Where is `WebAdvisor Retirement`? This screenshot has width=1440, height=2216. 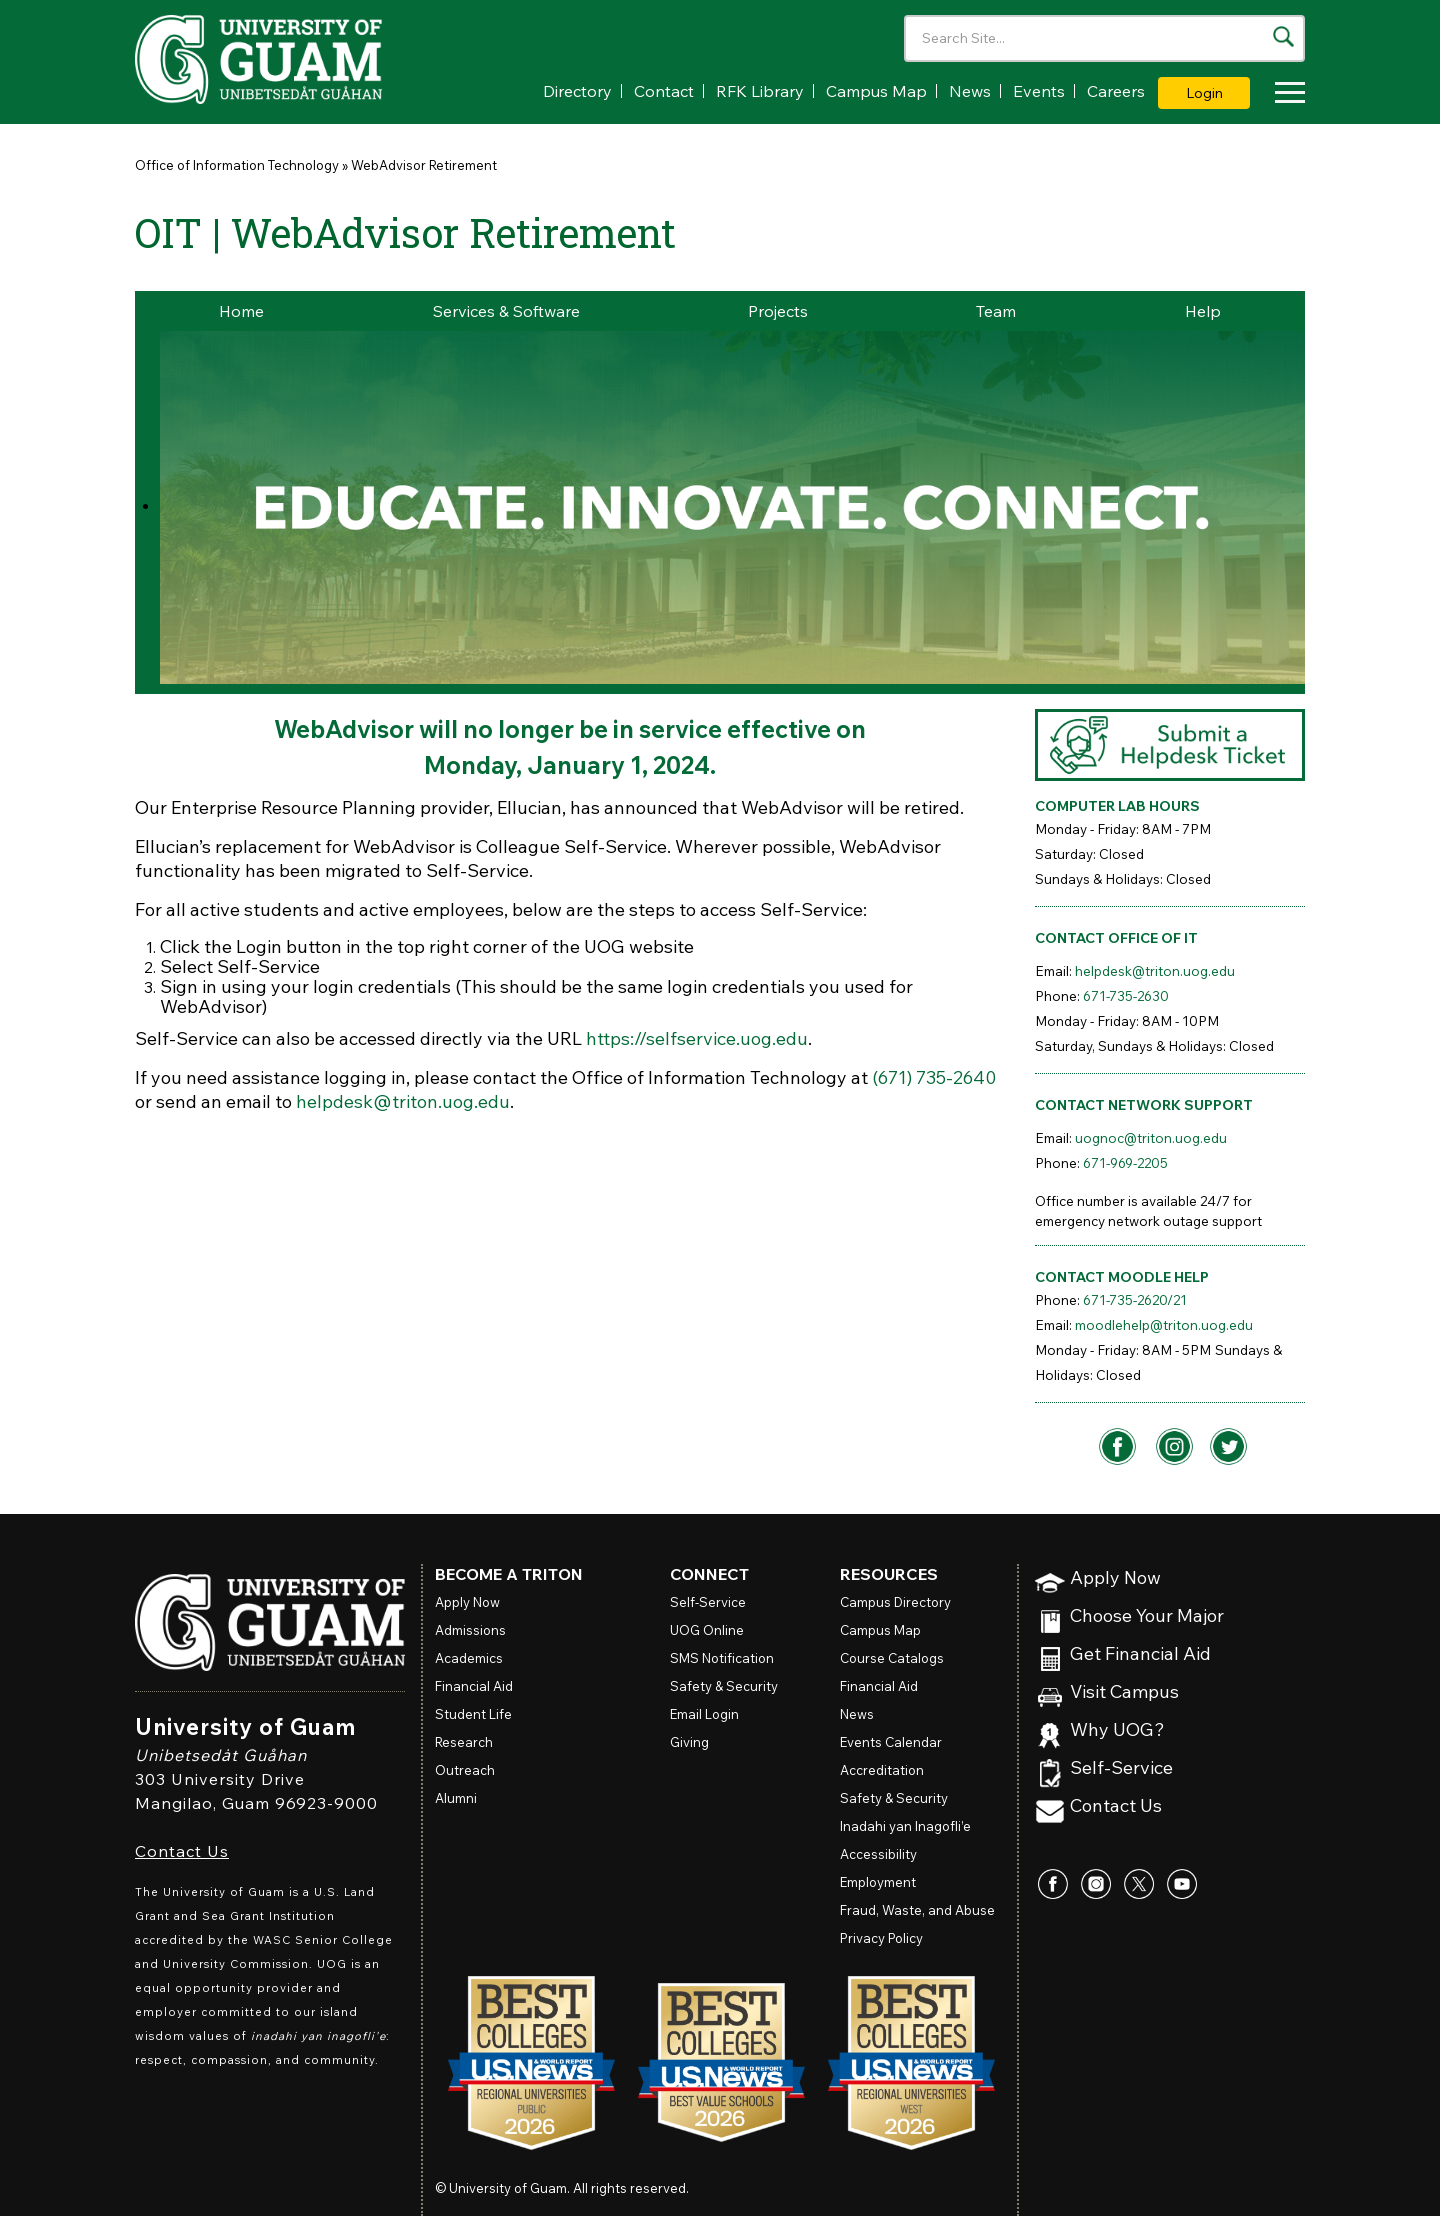
WebAdvisor Retirement is located at coordinates (424, 165).